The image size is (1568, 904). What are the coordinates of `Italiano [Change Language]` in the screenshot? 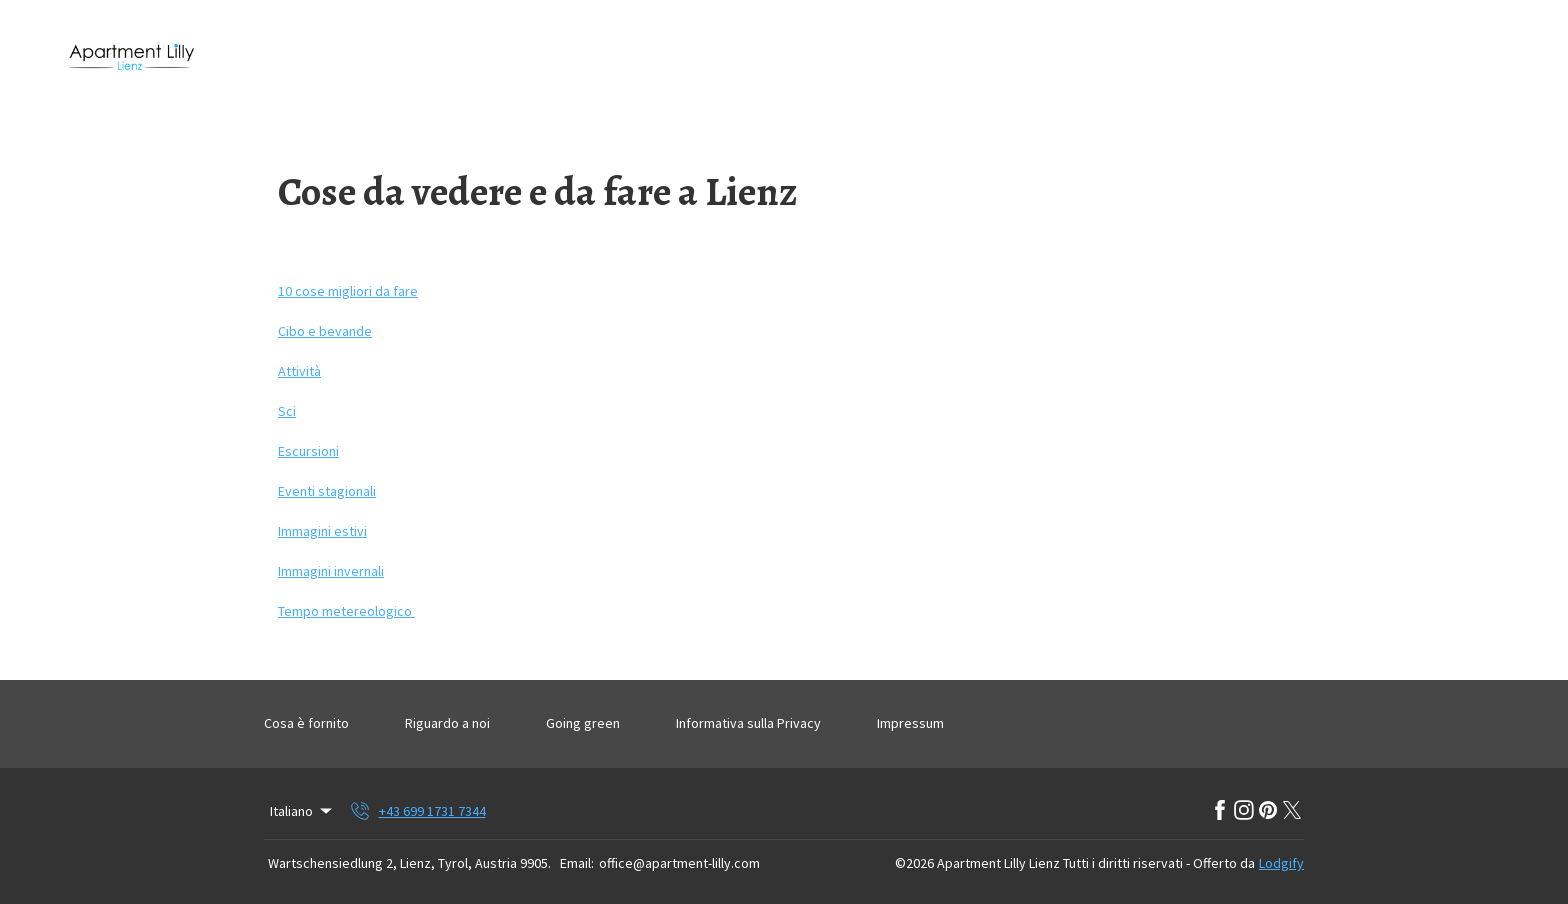 It's located at (302, 811).